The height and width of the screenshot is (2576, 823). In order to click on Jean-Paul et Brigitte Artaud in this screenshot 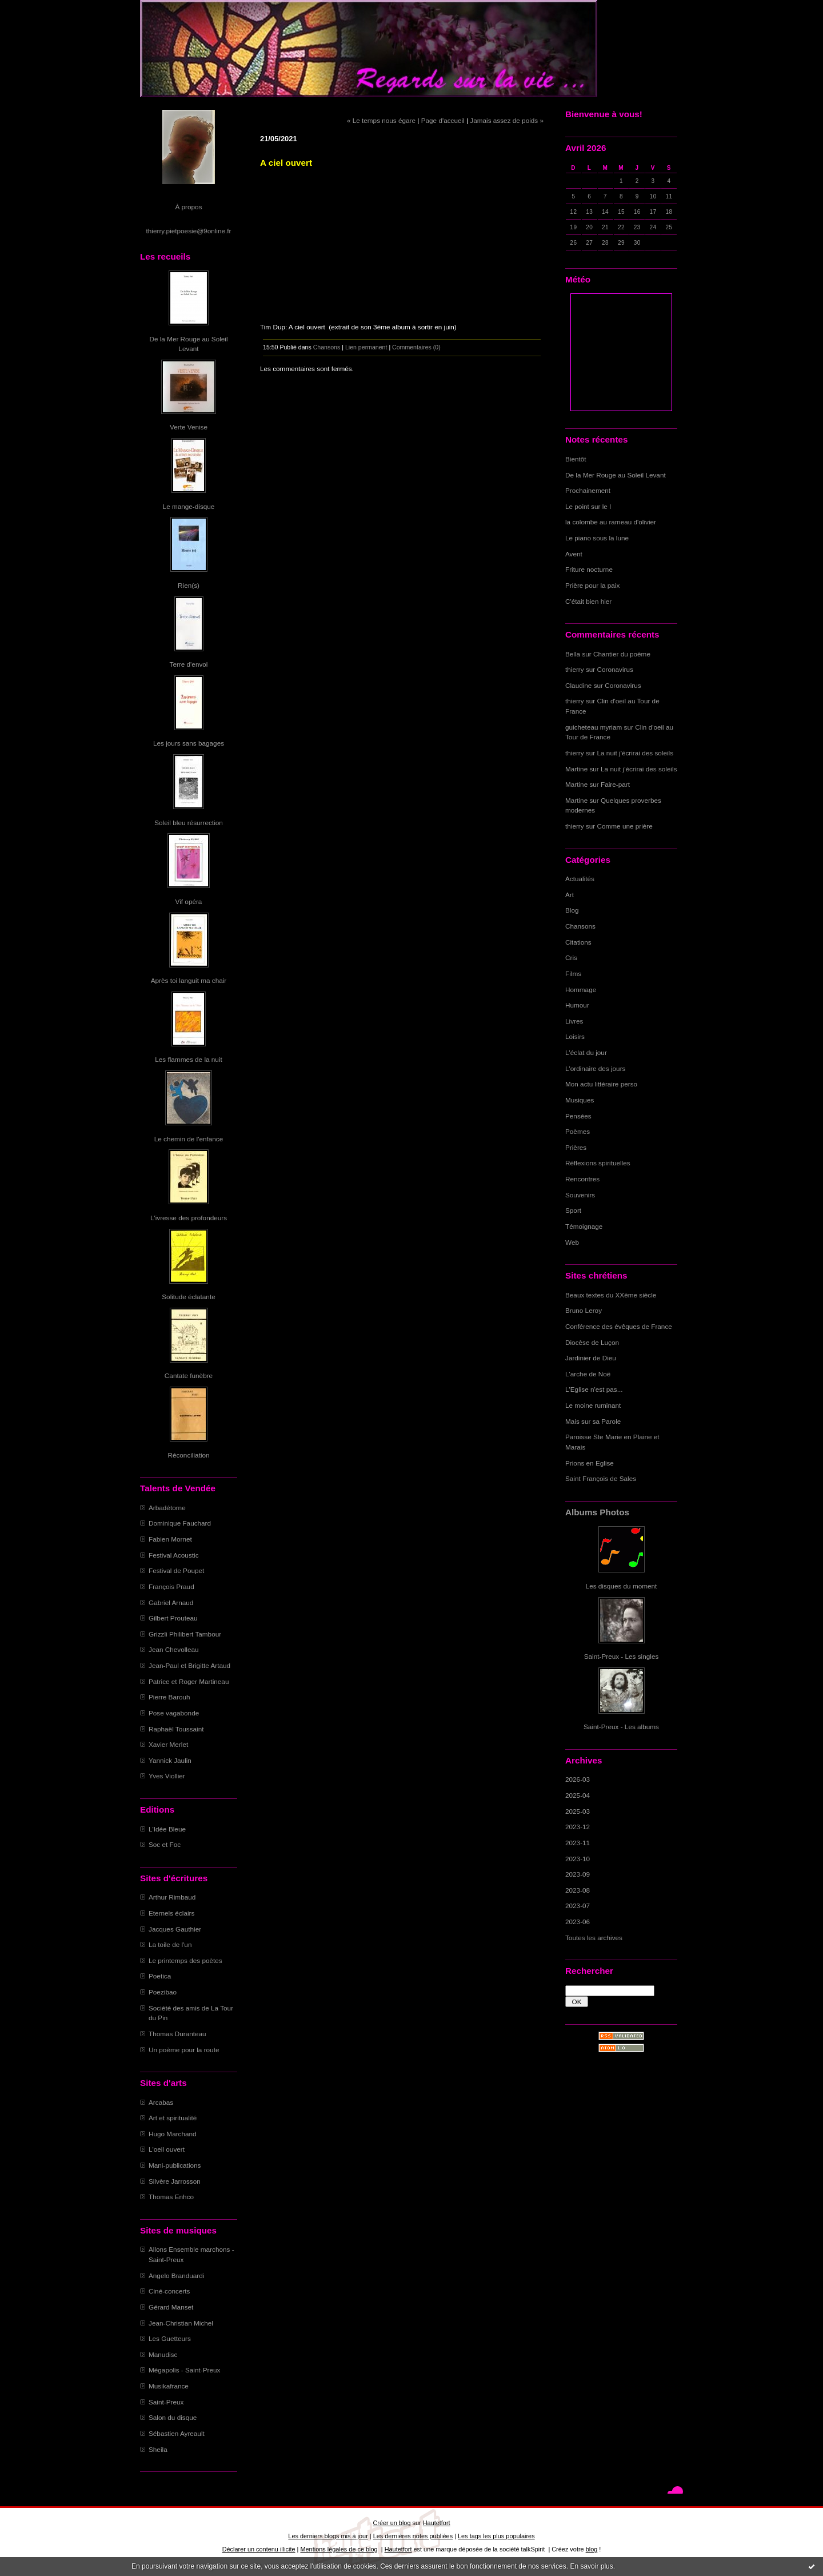, I will do `click(189, 1665)`.